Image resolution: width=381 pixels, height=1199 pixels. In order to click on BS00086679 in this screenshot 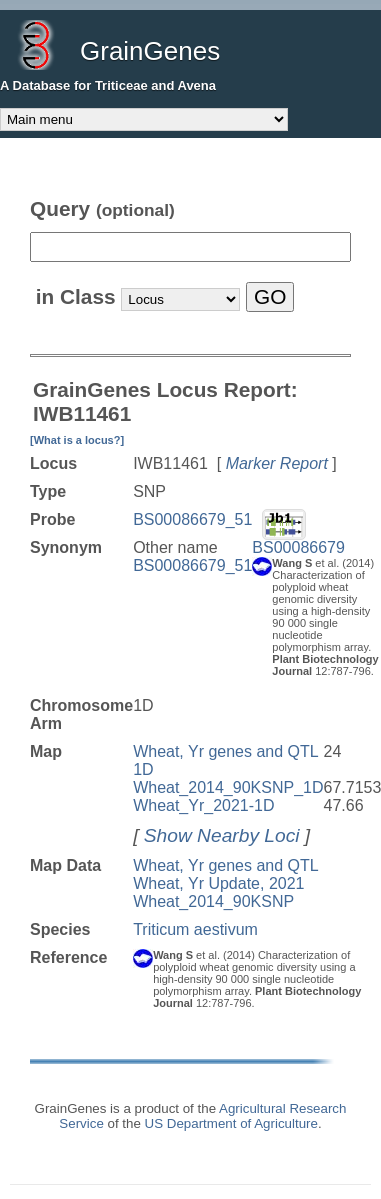, I will do `click(298, 547)`.